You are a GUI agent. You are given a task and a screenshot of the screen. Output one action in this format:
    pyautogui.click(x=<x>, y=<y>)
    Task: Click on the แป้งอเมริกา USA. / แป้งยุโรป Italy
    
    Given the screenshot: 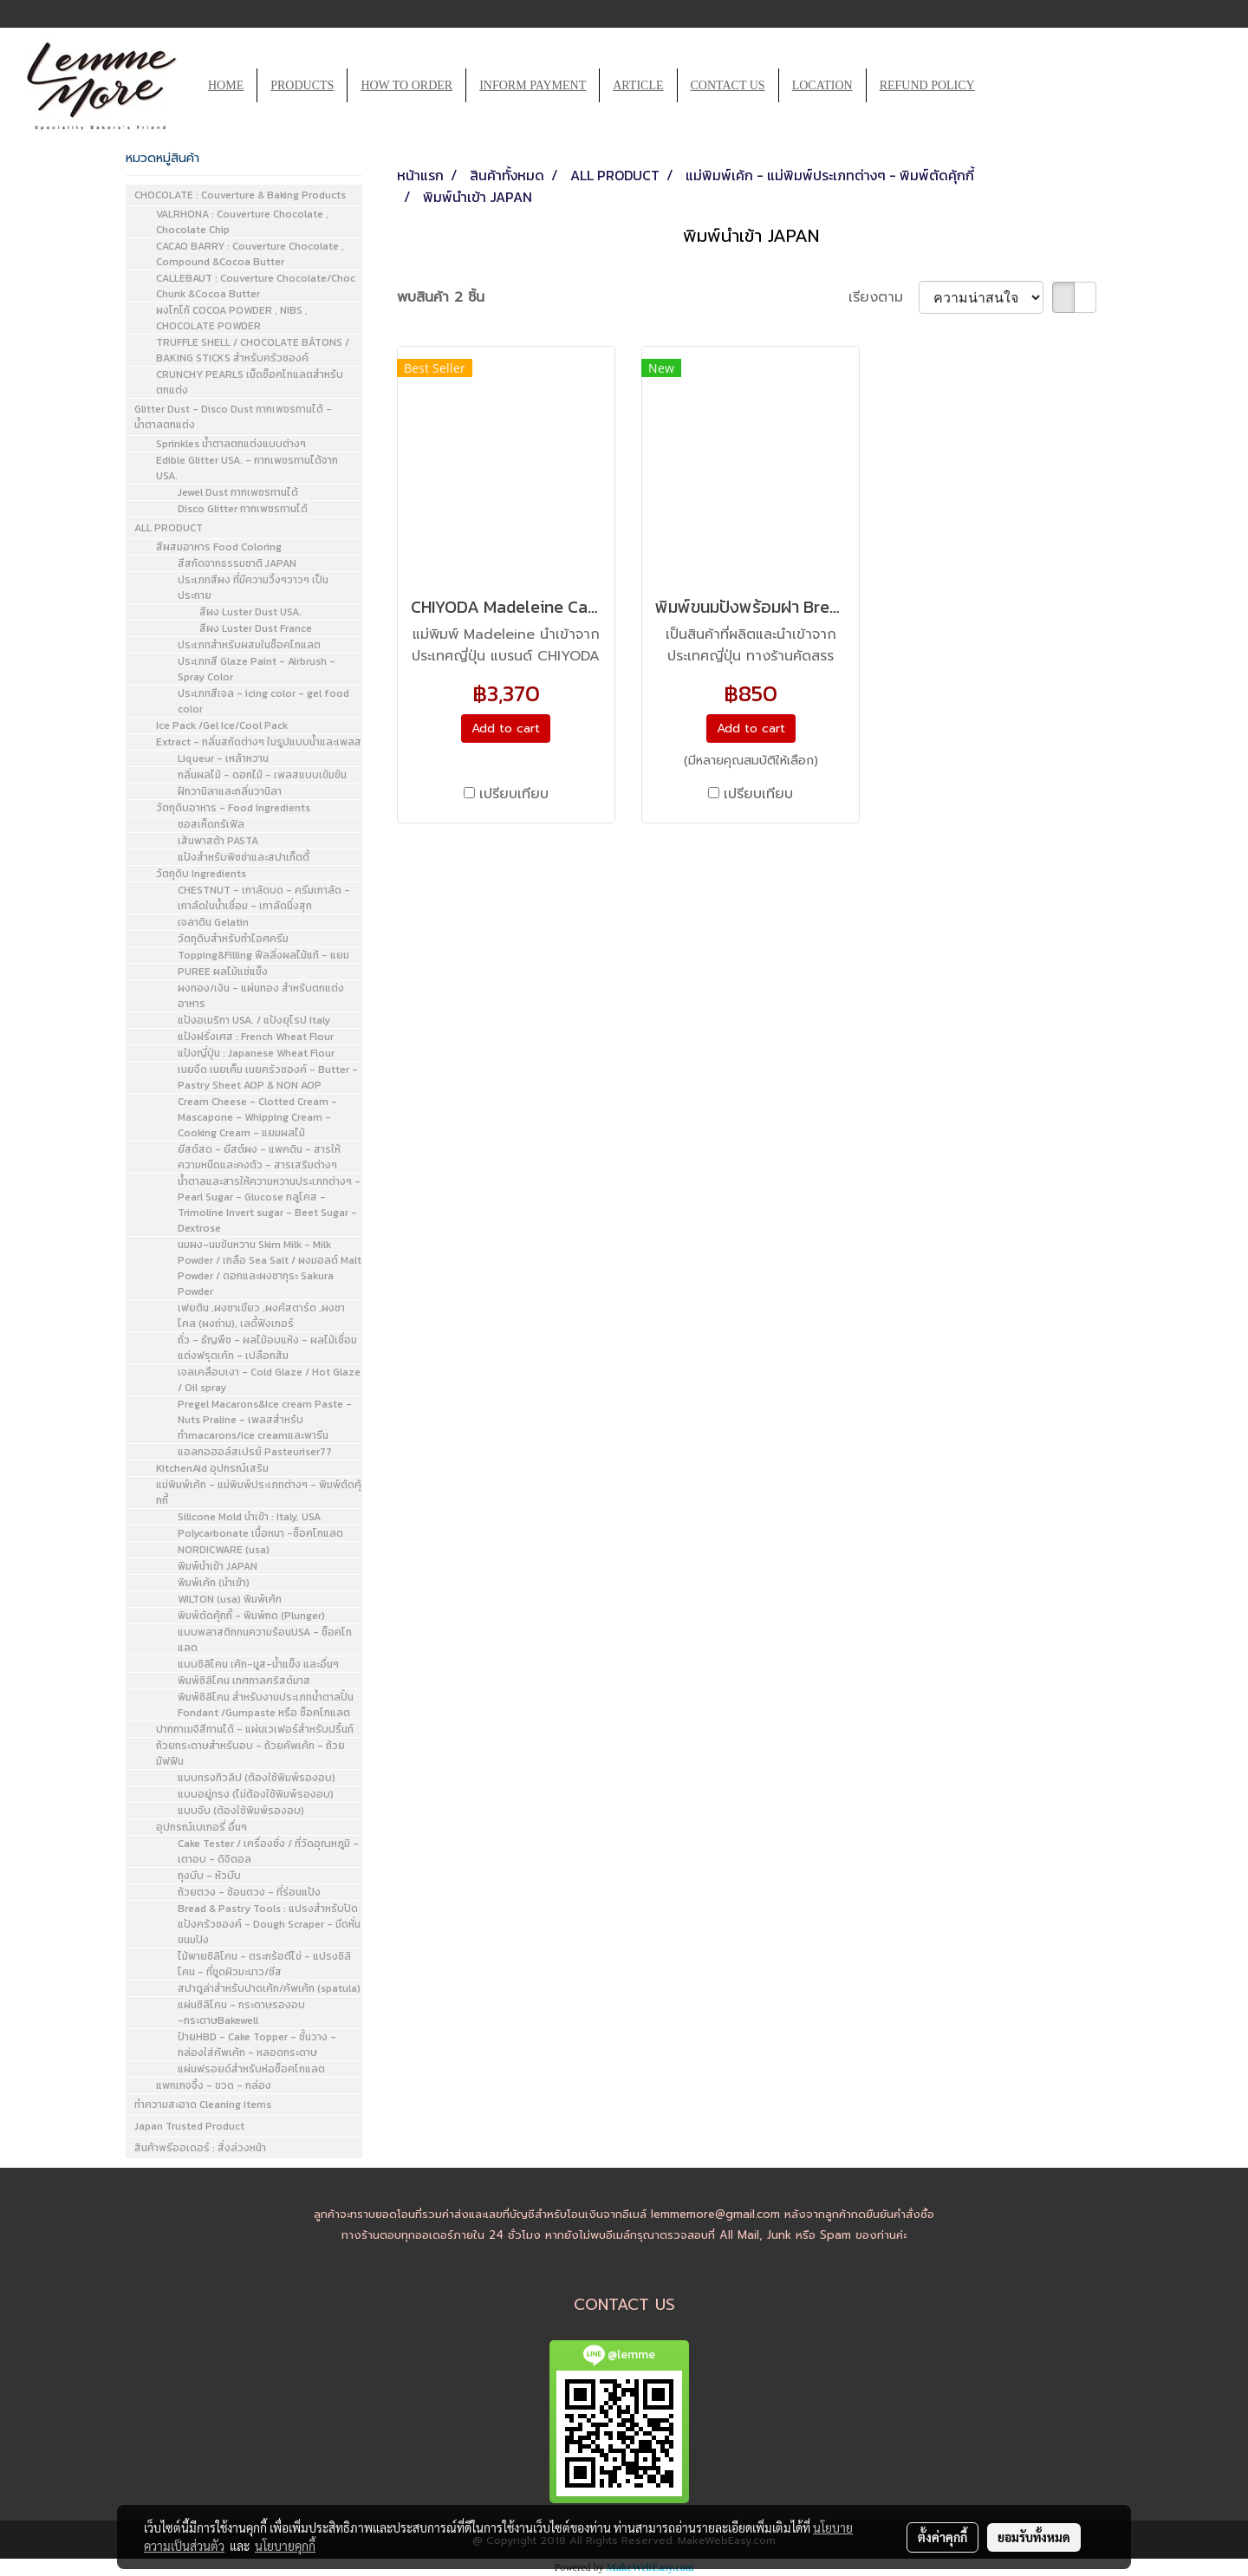 What is the action you would take?
    pyautogui.click(x=254, y=1020)
    